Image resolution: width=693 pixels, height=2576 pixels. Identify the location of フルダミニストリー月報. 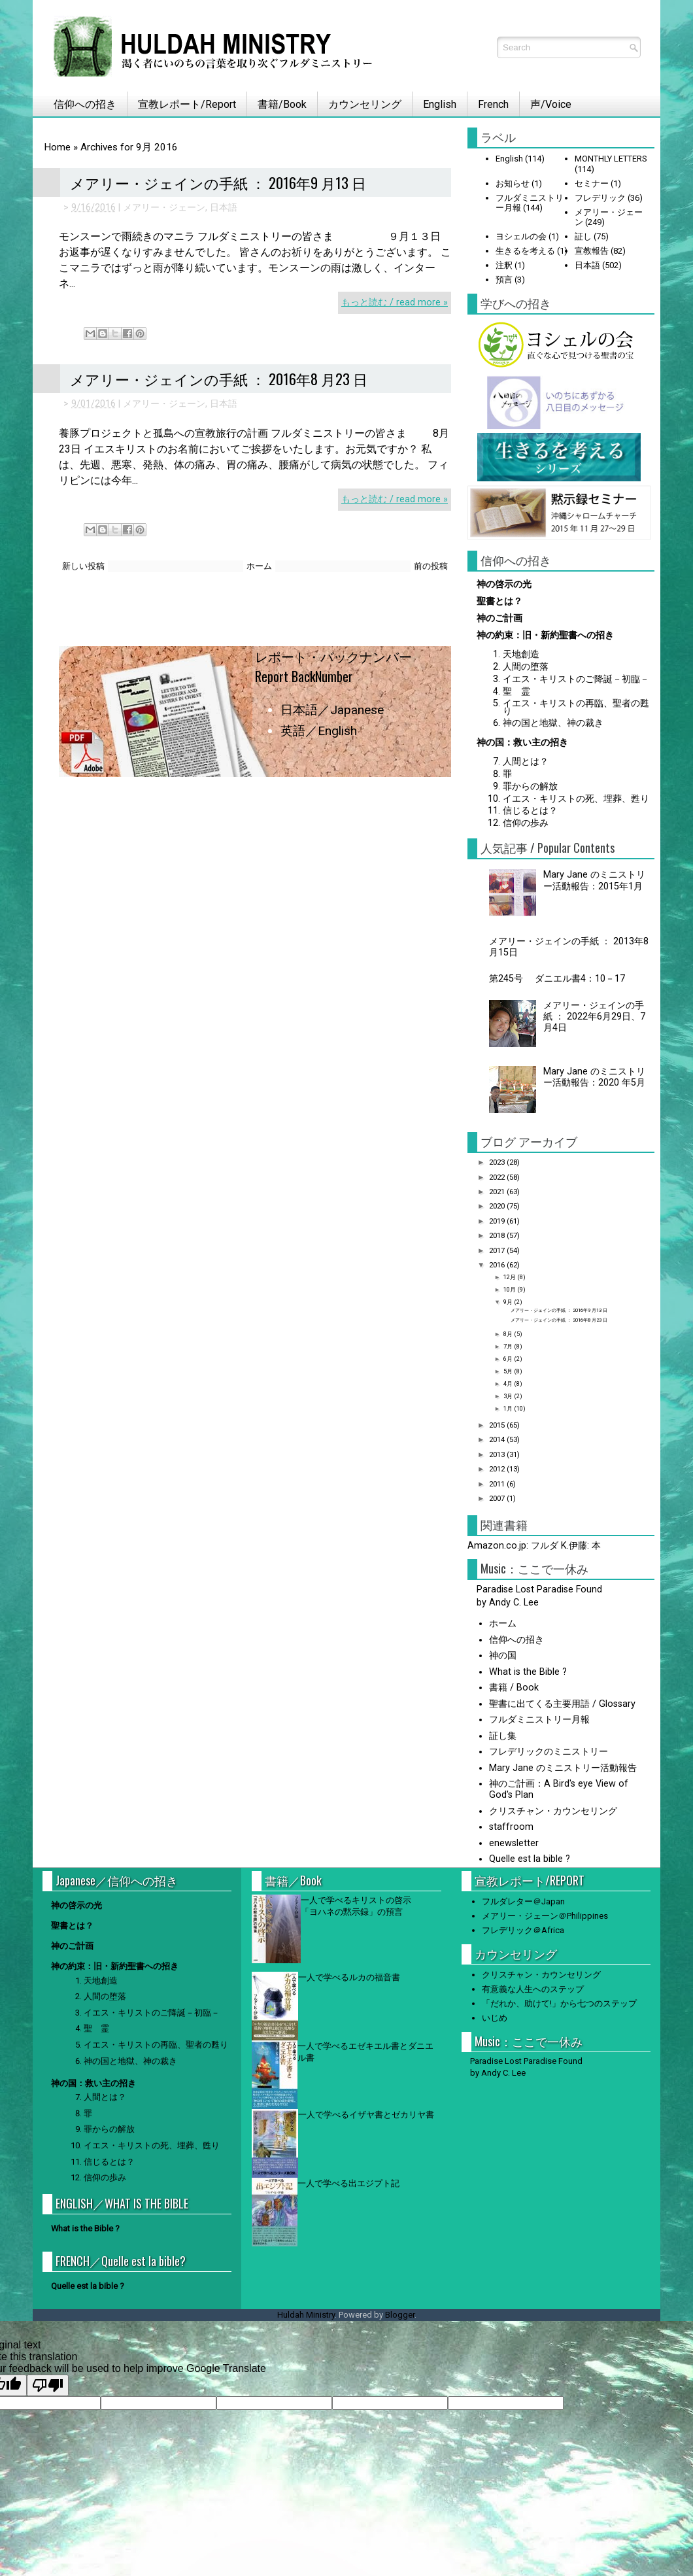
(539, 1719).